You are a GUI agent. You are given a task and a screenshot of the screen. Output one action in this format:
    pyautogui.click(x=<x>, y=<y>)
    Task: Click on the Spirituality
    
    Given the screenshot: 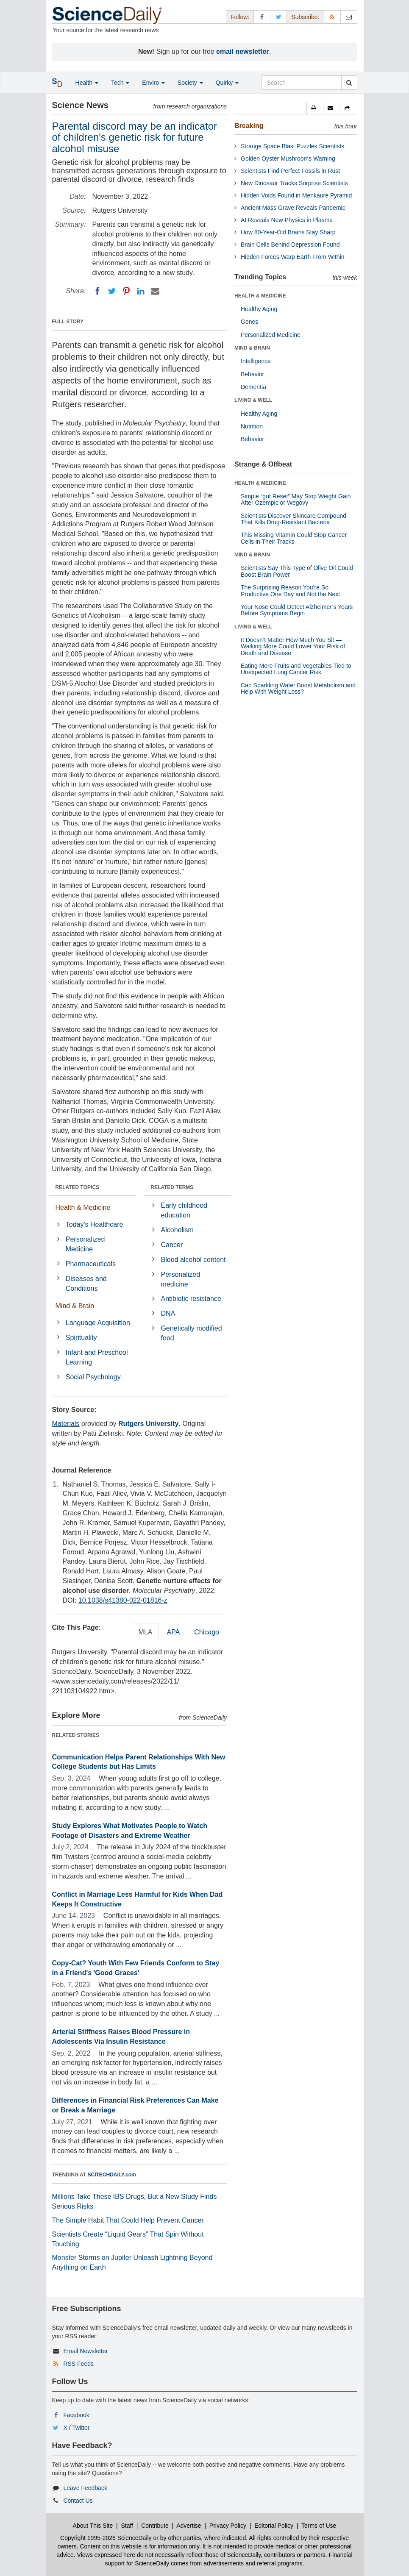 What is the action you would take?
    pyautogui.click(x=81, y=1337)
    